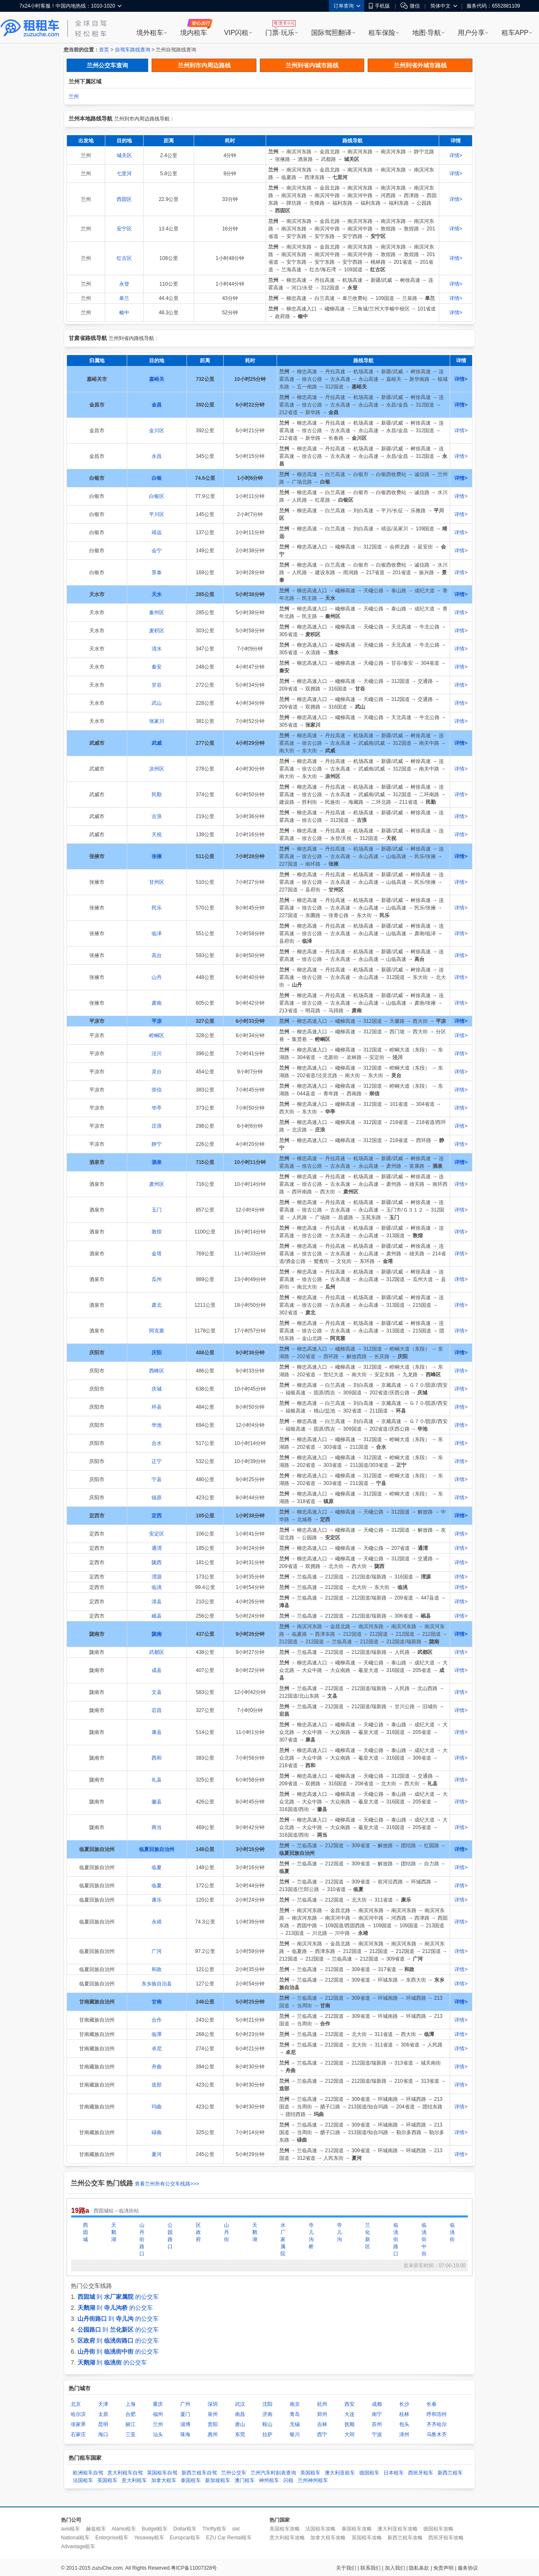 The height and width of the screenshot is (2576, 539). What do you see at coordinates (157, 2034) in the screenshot?
I see `临潭` at bounding box center [157, 2034].